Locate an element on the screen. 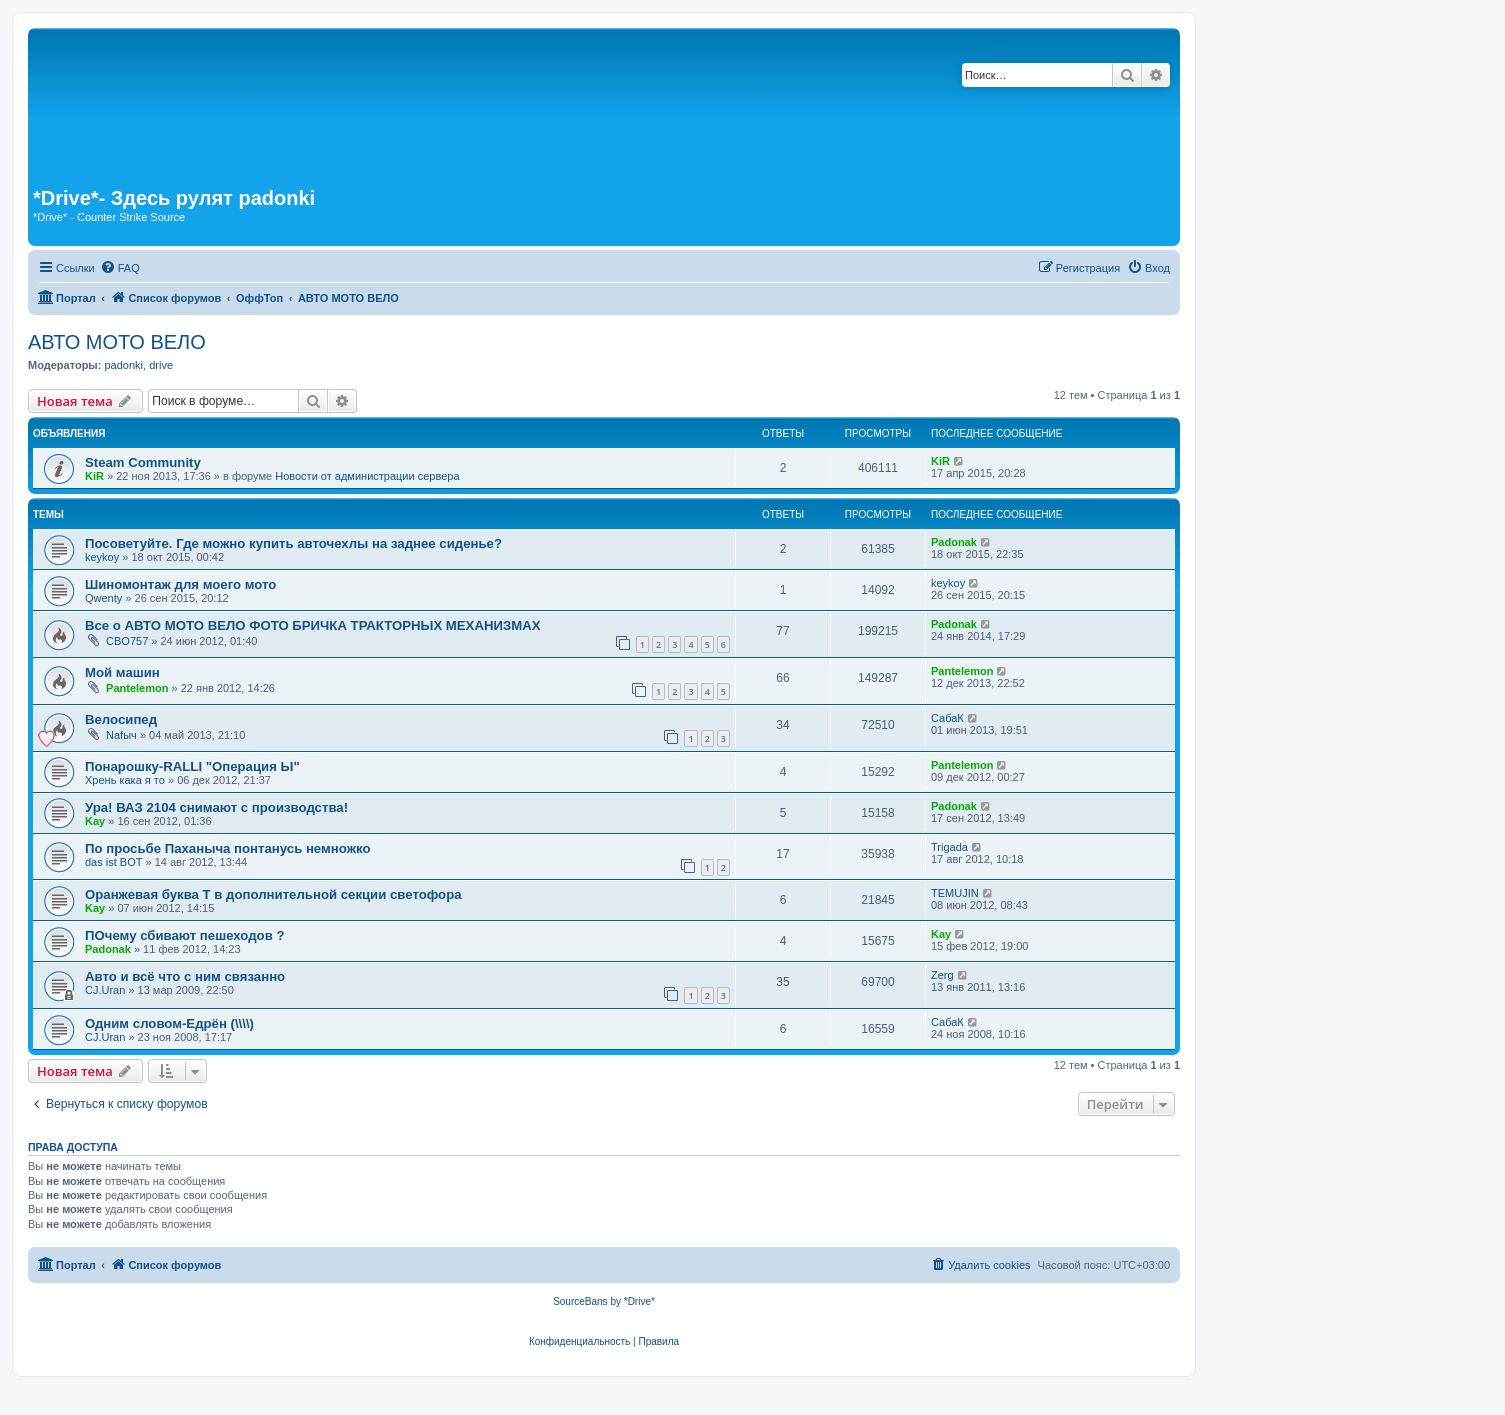  Авто и всё что с ним связанно is located at coordinates (185, 976).